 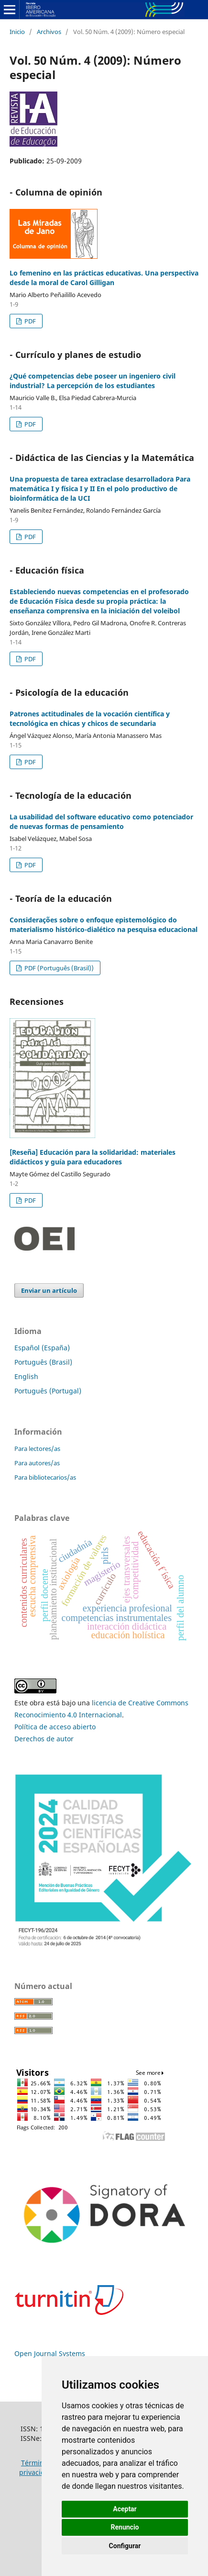 What do you see at coordinates (58, 968) in the screenshot?
I see `PDF (Português (Brasil))` at bounding box center [58, 968].